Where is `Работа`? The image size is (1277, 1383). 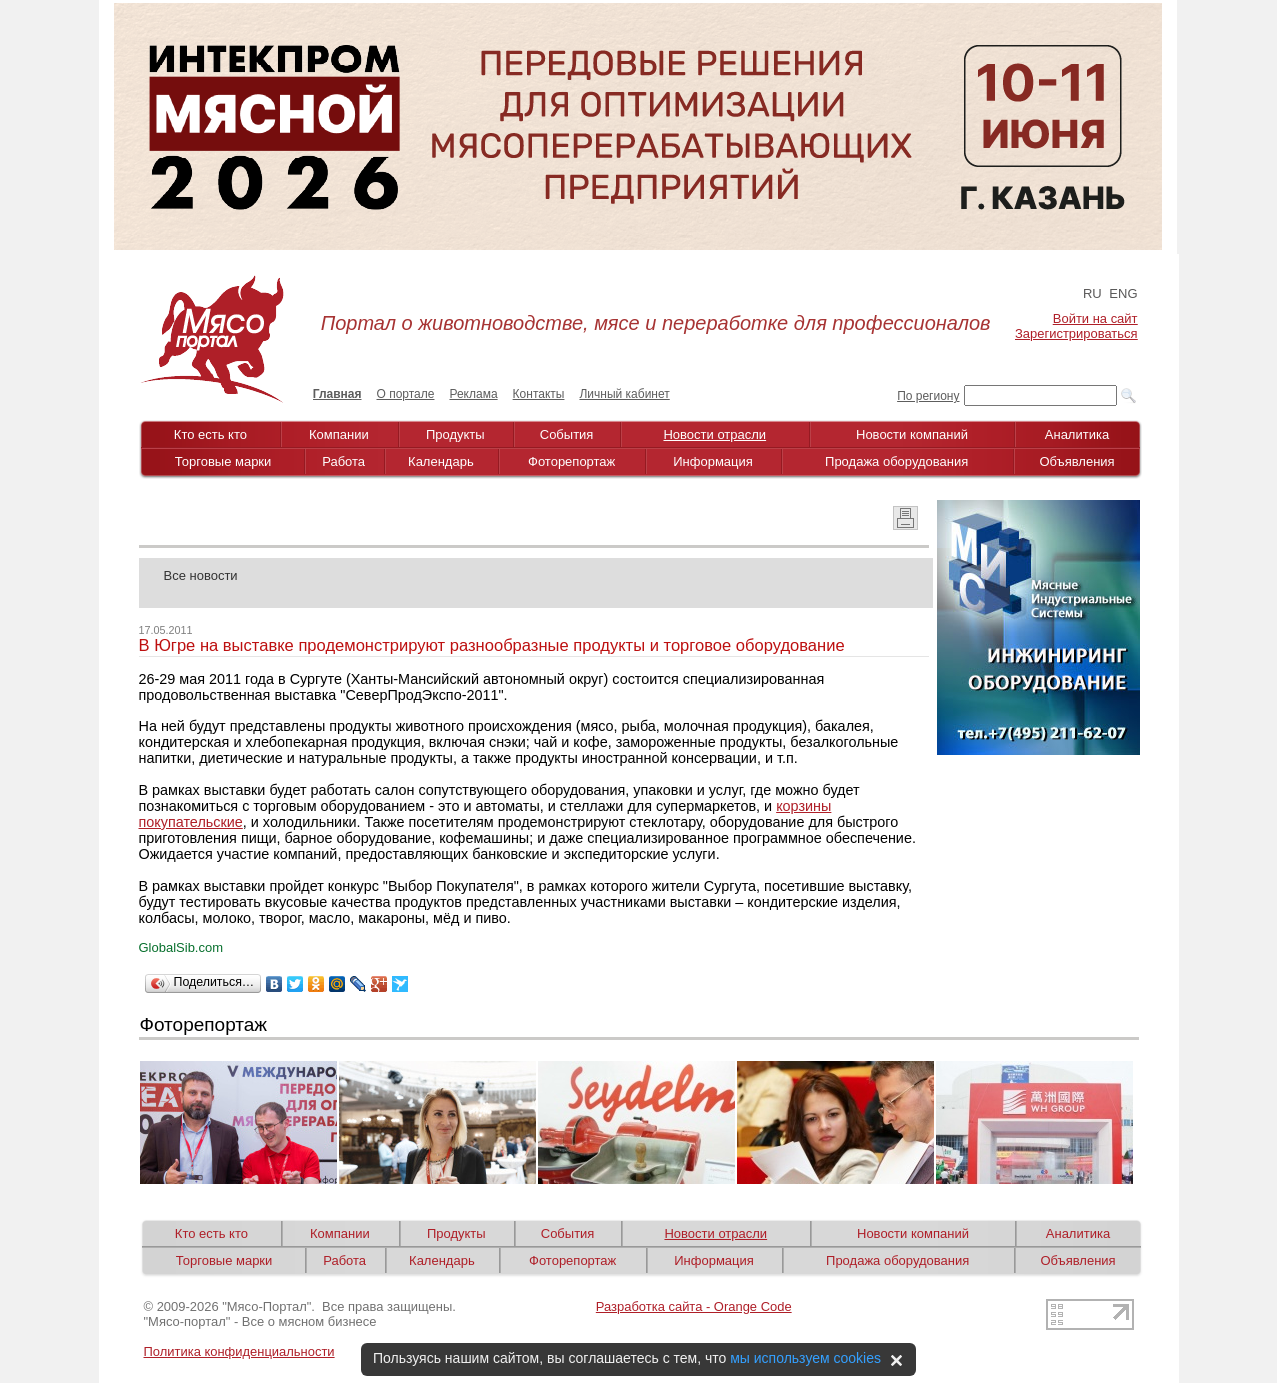 Работа is located at coordinates (343, 461).